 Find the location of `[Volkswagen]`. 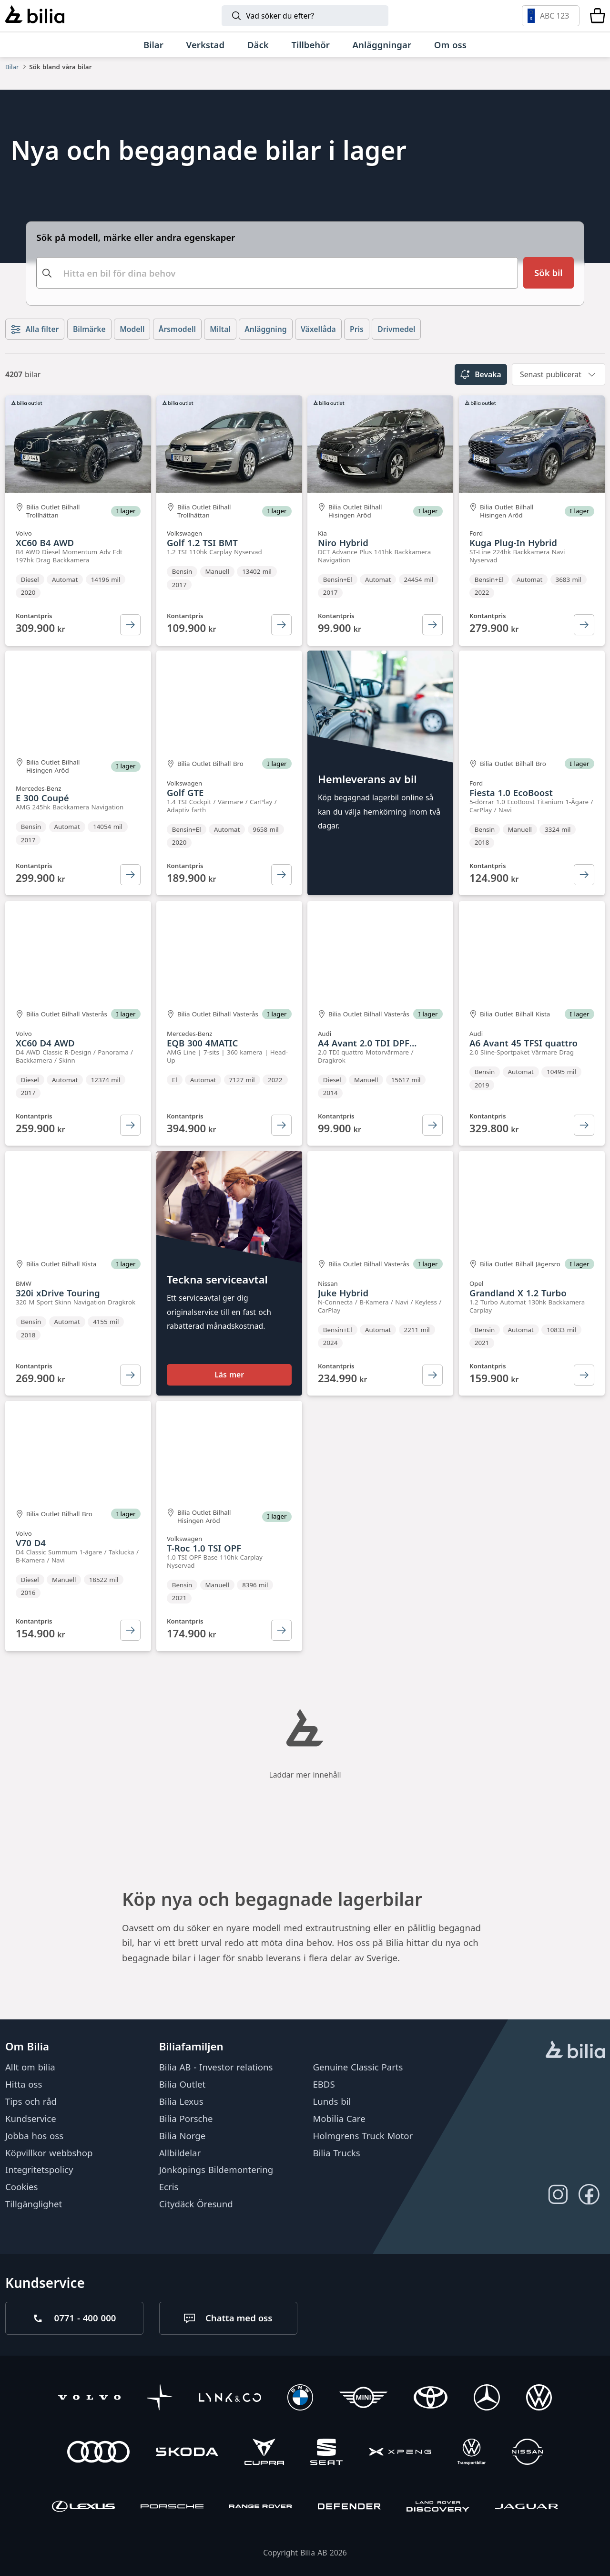

[Volkswagen] is located at coordinates (539, 2398).